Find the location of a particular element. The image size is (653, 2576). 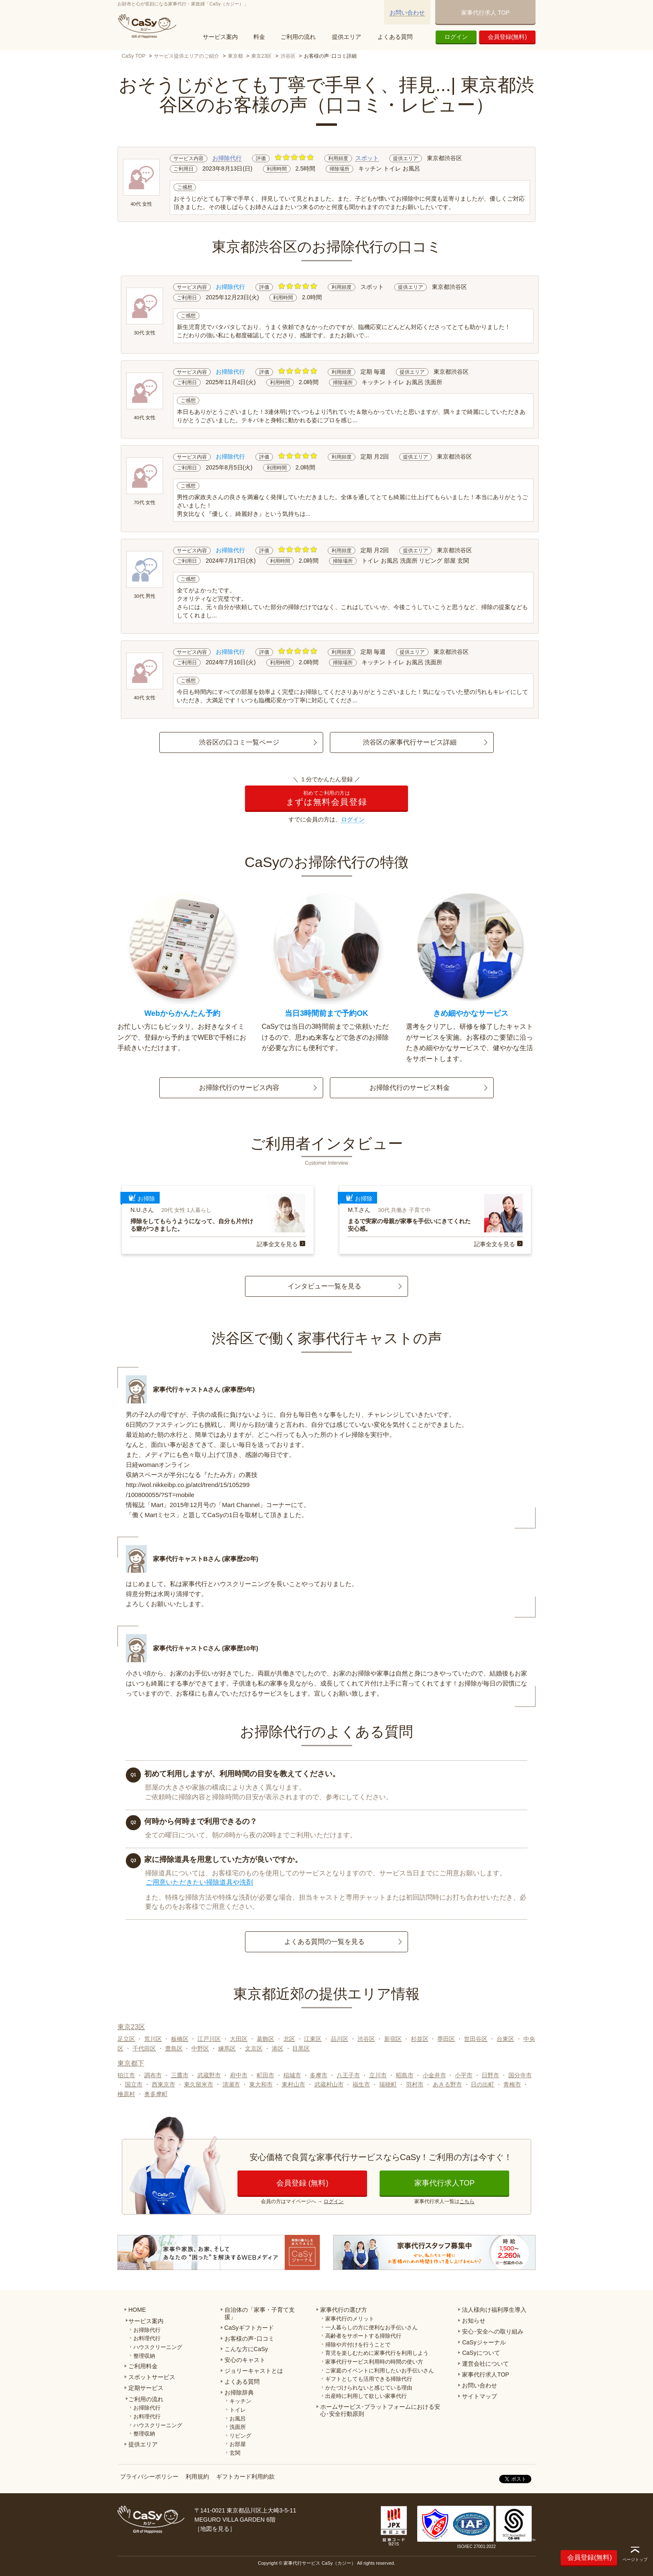

整理収納 is located at coordinates (144, 2356).